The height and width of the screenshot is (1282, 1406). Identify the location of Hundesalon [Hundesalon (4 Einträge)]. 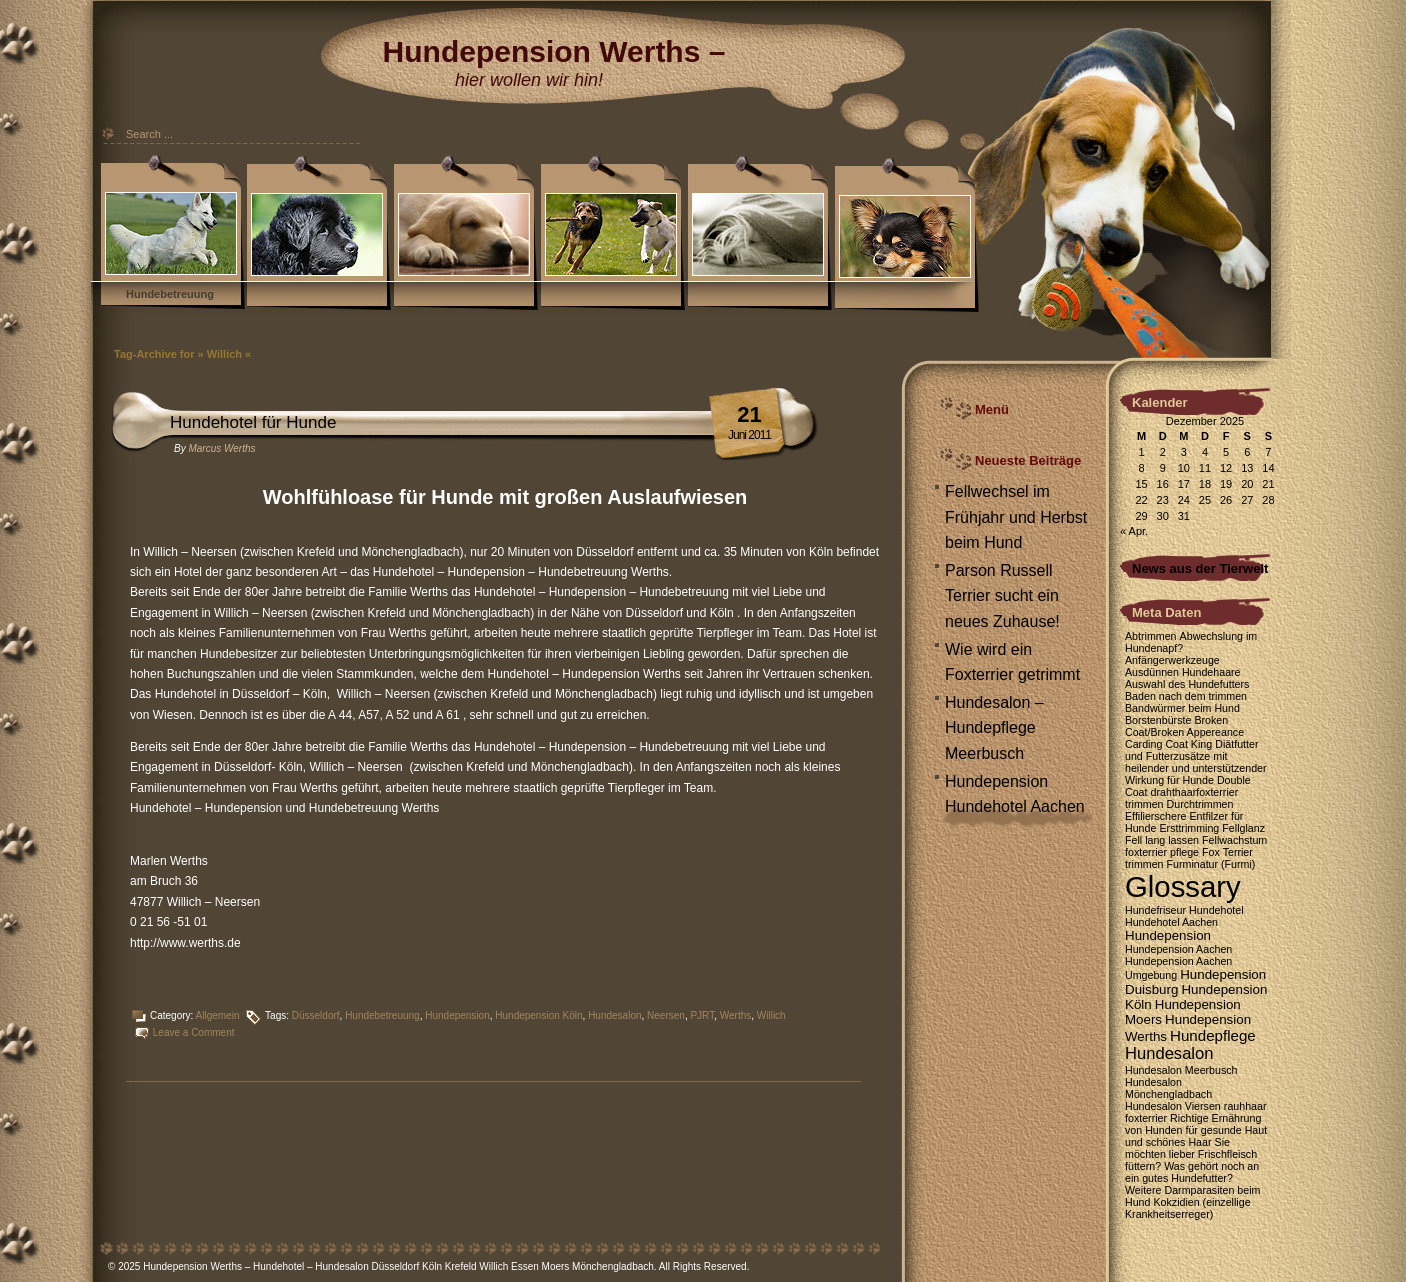
(1169, 1053).